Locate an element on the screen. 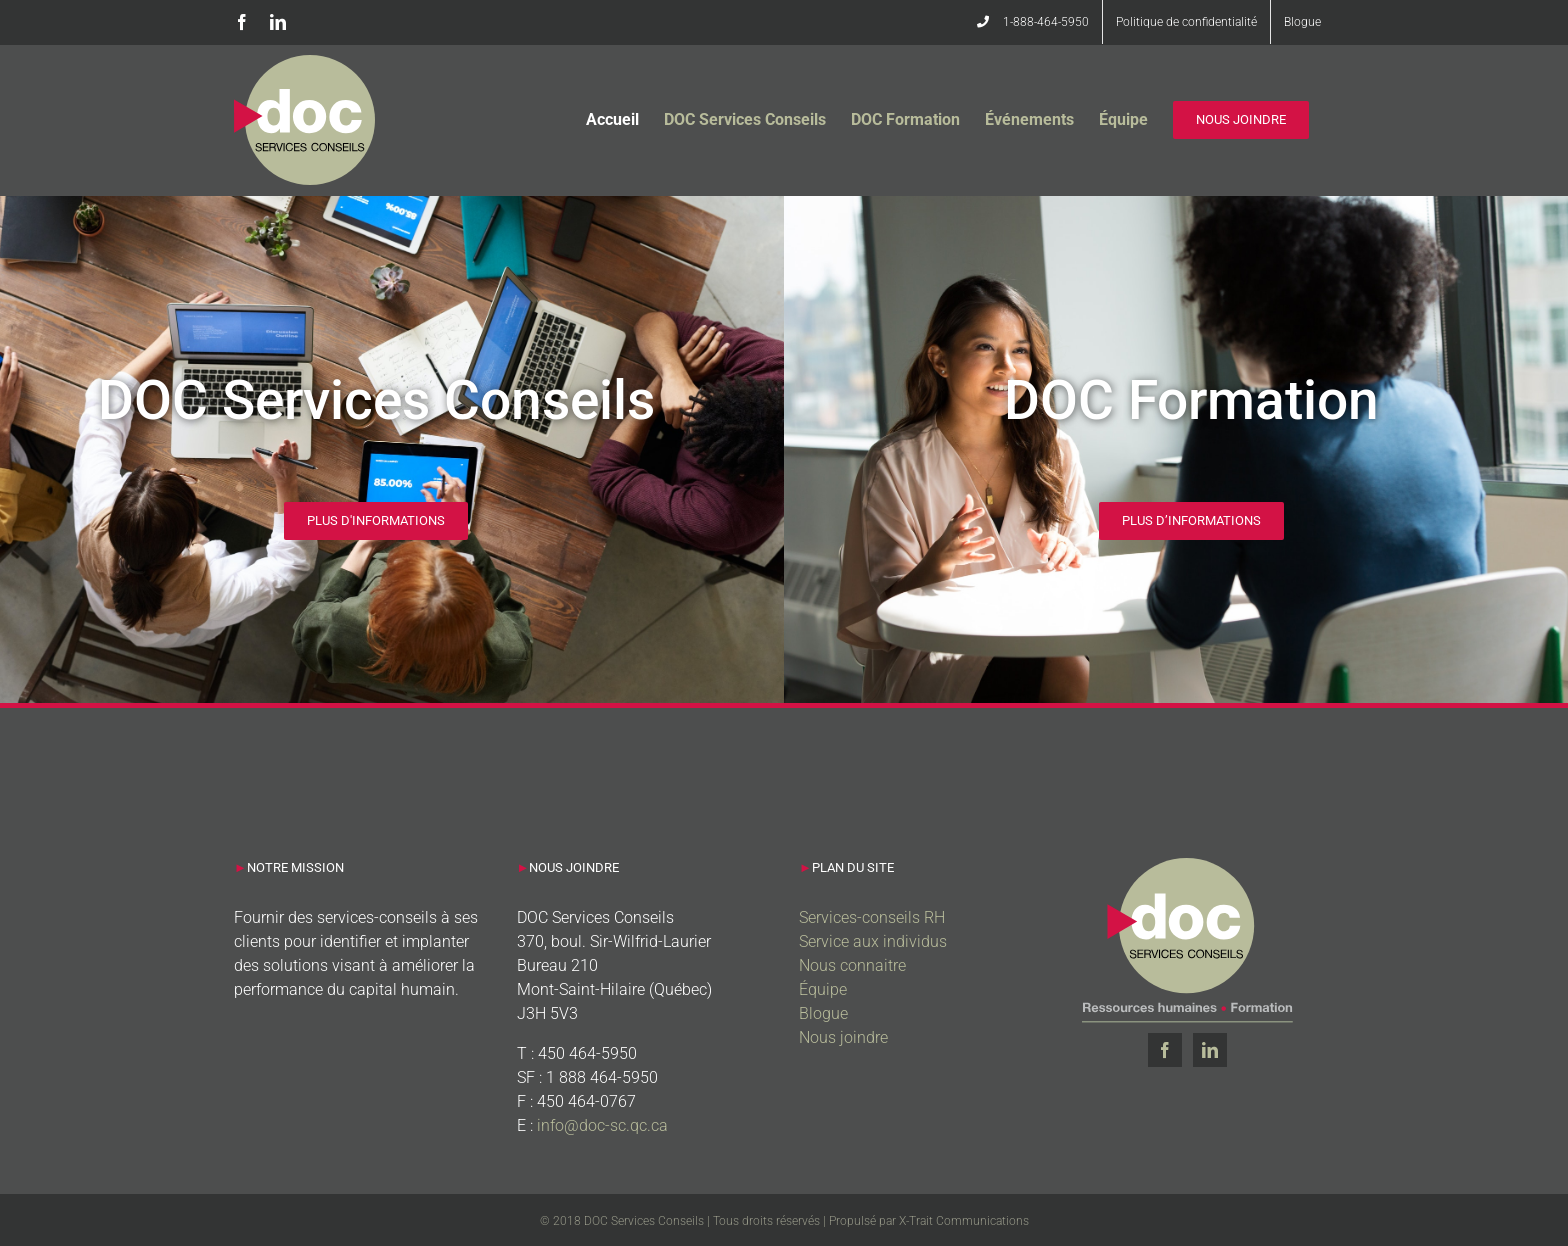 The width and height of the screenshot is (1568, 1246). Nous connaitre is located at coordinates (852, 965).